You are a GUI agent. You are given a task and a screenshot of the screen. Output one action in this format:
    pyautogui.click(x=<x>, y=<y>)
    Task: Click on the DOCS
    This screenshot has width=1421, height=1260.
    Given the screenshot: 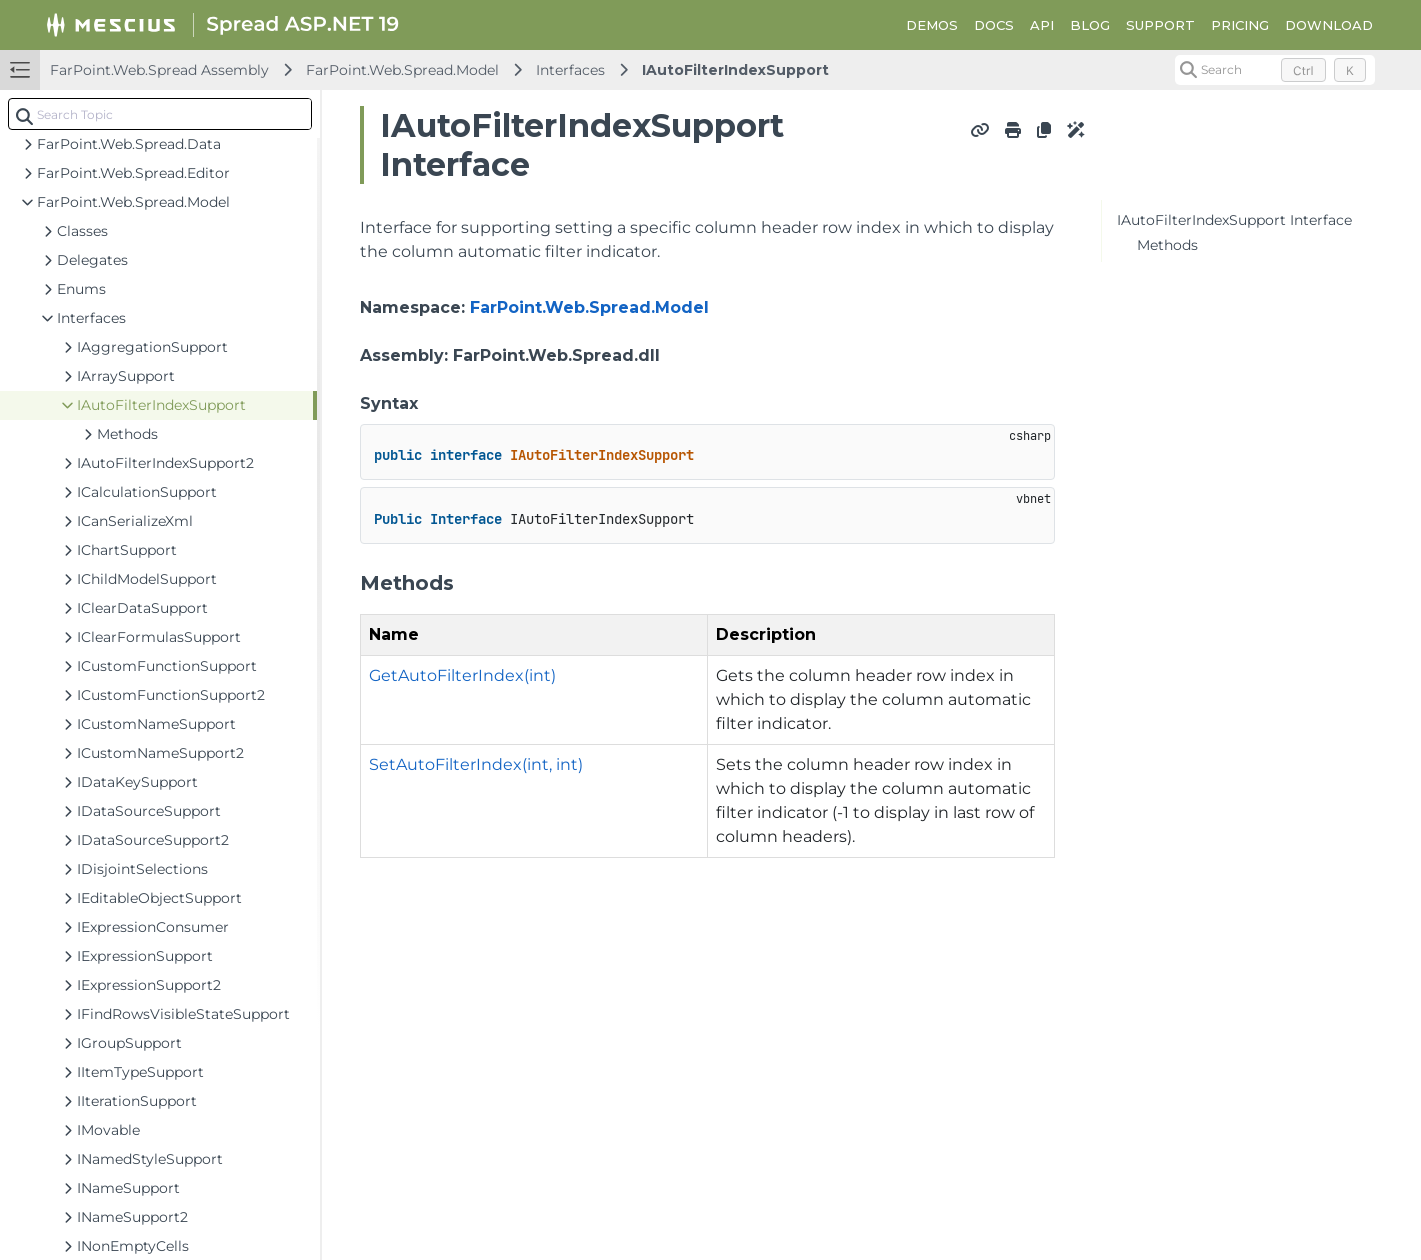 What is the action you would take?
    pyautogui.click(x=994, y=25)
    